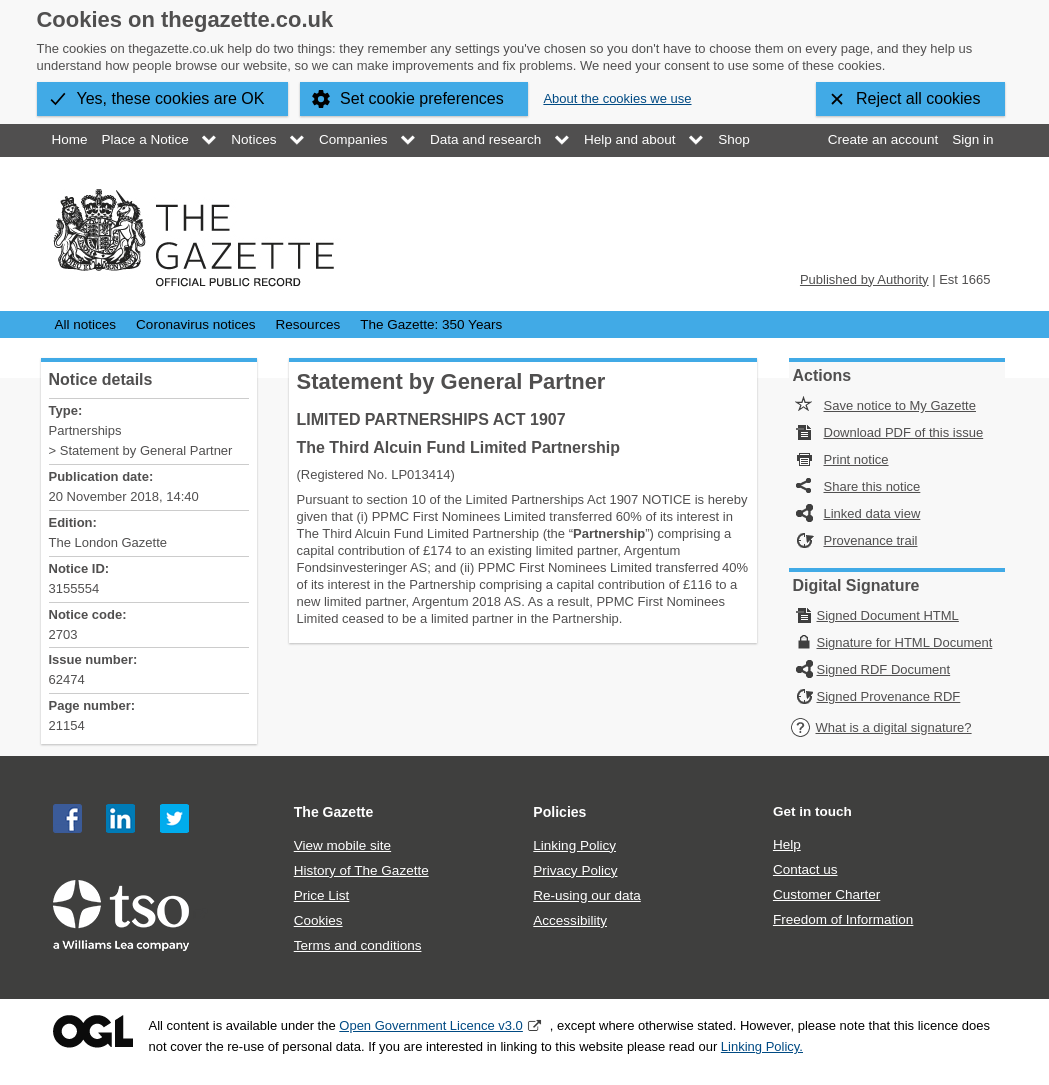  What do you see at coordinates (195, 324) in the screenshot?
I see `Coronavirus notices` at bounding box center [195, 324].